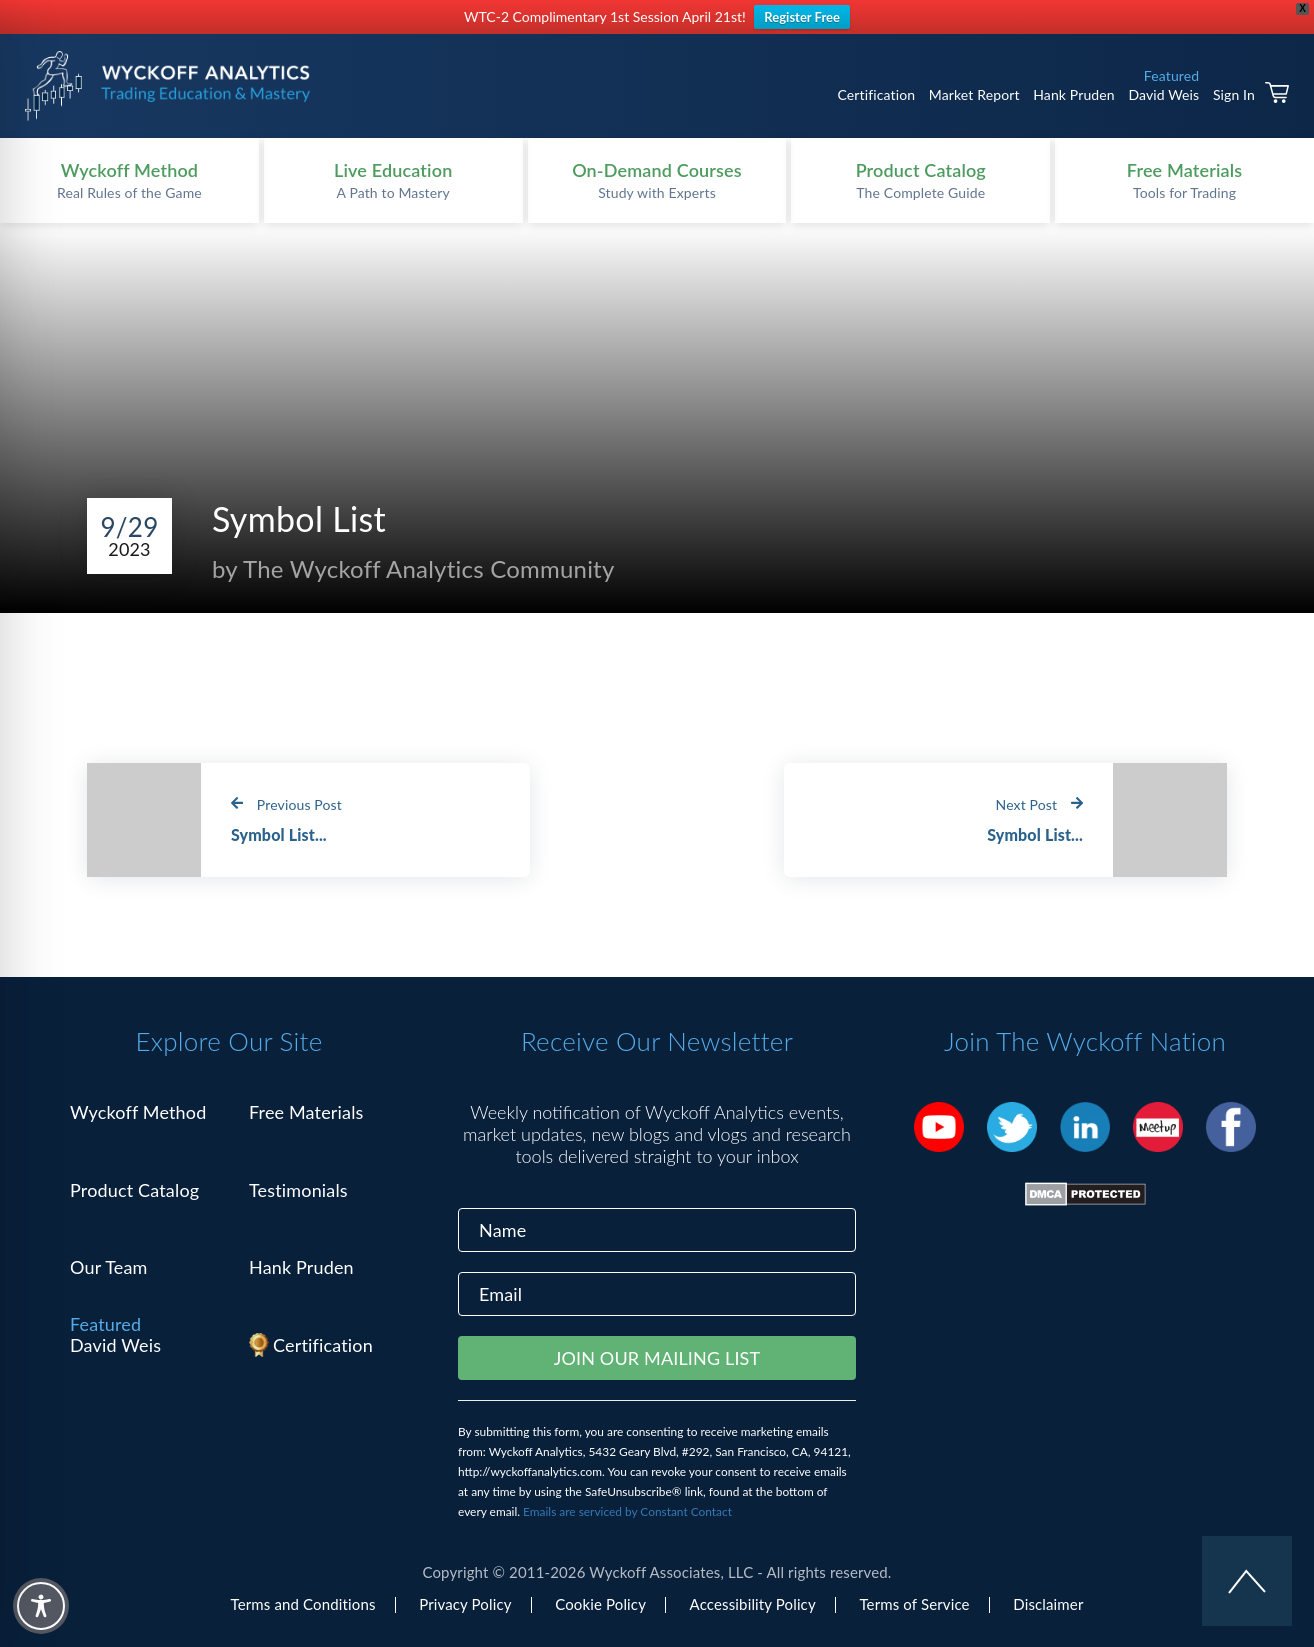 The width and height of the screenshot is (1314, 1647). Describe the element at coordinates (627, 1511) in the screenshot. I see `Emails are serviced by Constant Contact [Emails are serviced by Constant Contact, opens a new window]` at that location.